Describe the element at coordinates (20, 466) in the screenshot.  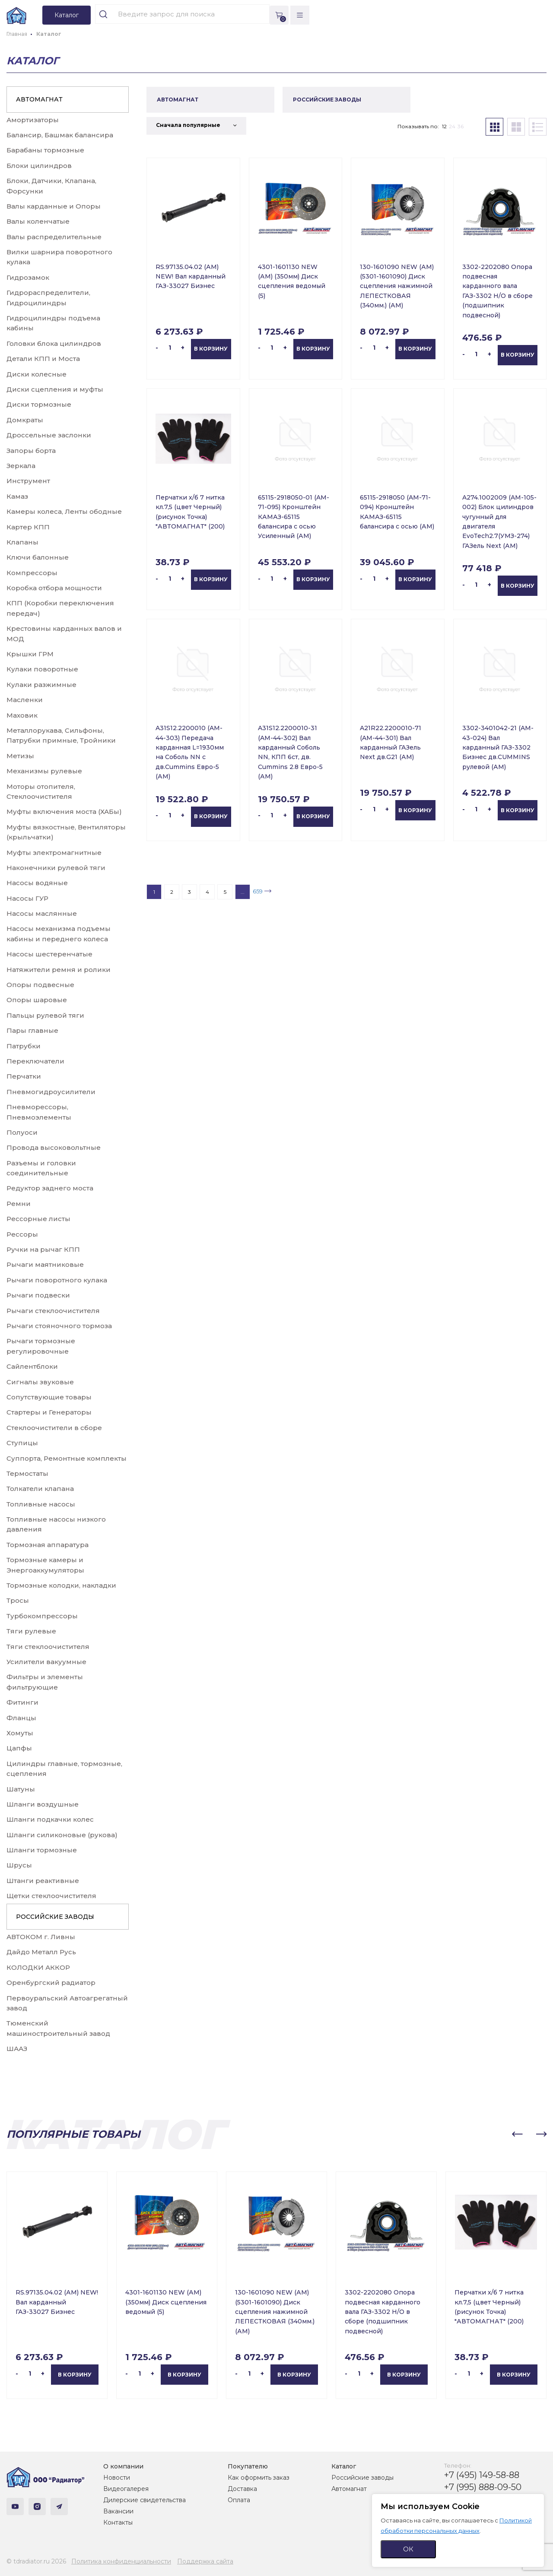
I see `Зеркала` at that location.